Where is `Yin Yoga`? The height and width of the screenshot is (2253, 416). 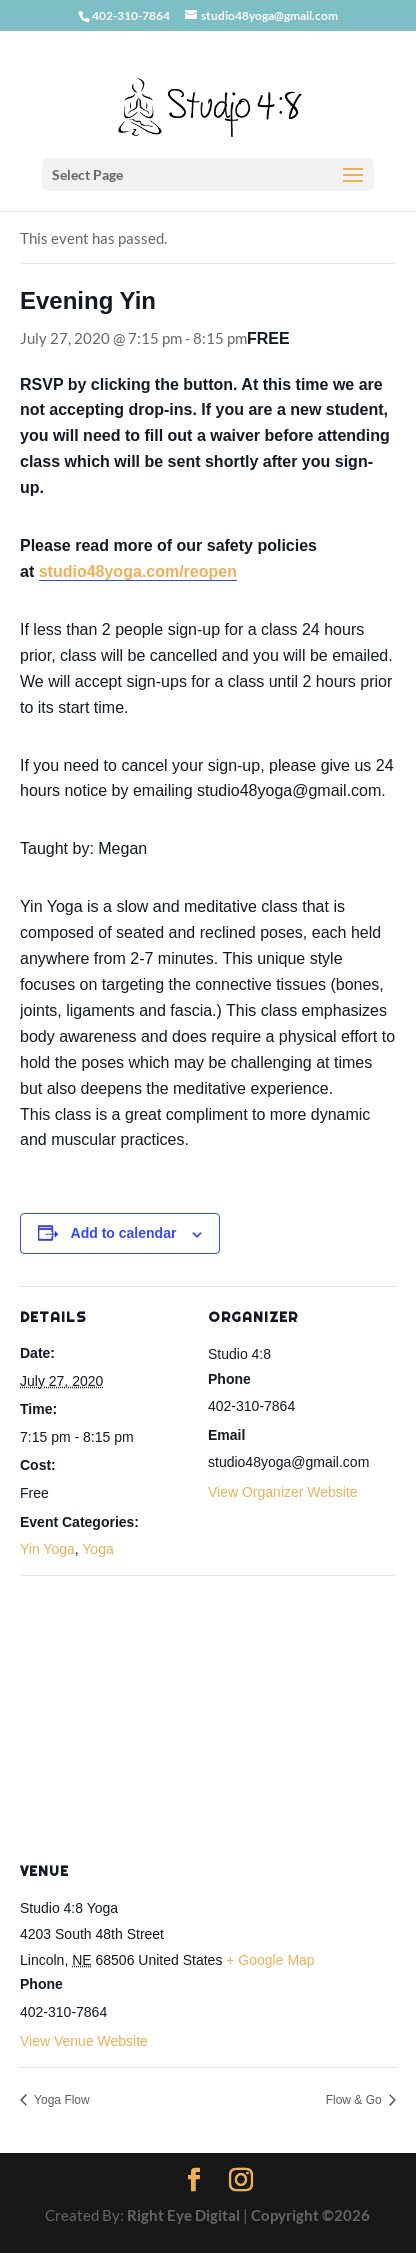
Yin Yoga is located at coordinates (47, 1549).